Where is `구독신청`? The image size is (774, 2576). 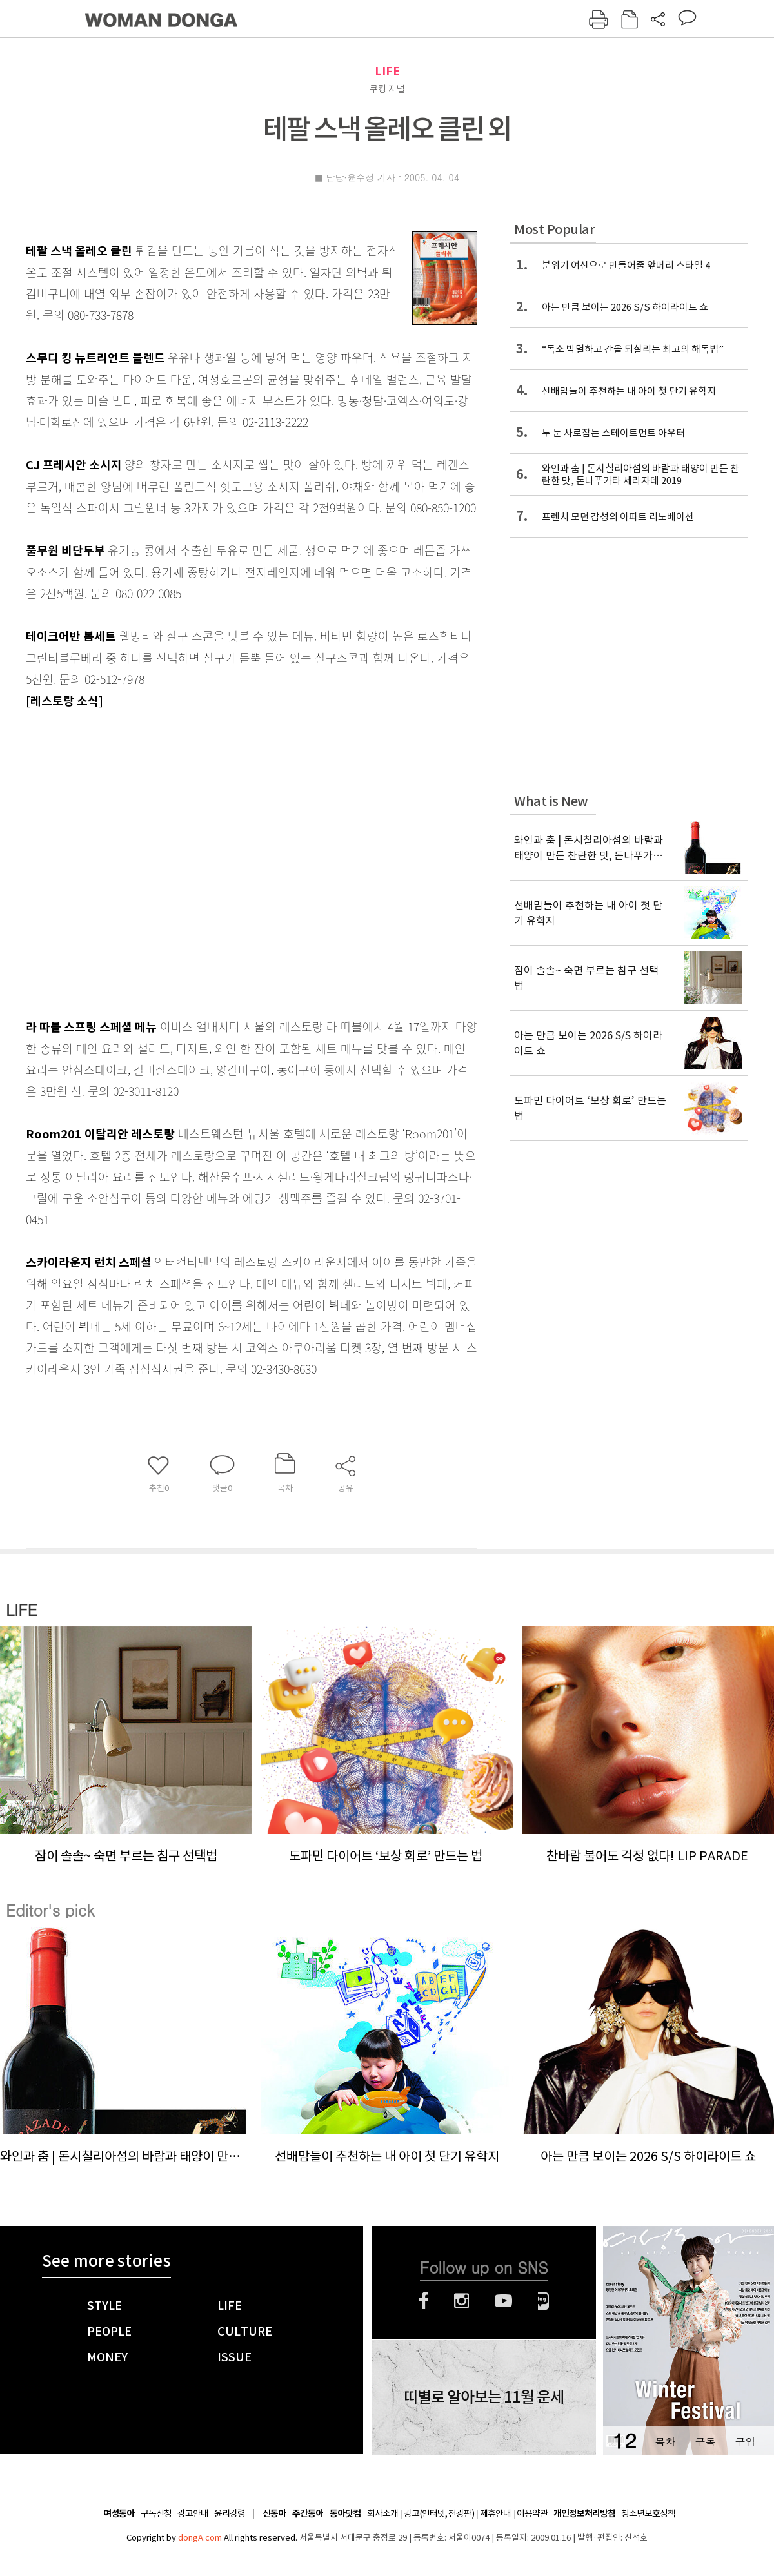
구독신청 is located at coordinates (156, 2513).